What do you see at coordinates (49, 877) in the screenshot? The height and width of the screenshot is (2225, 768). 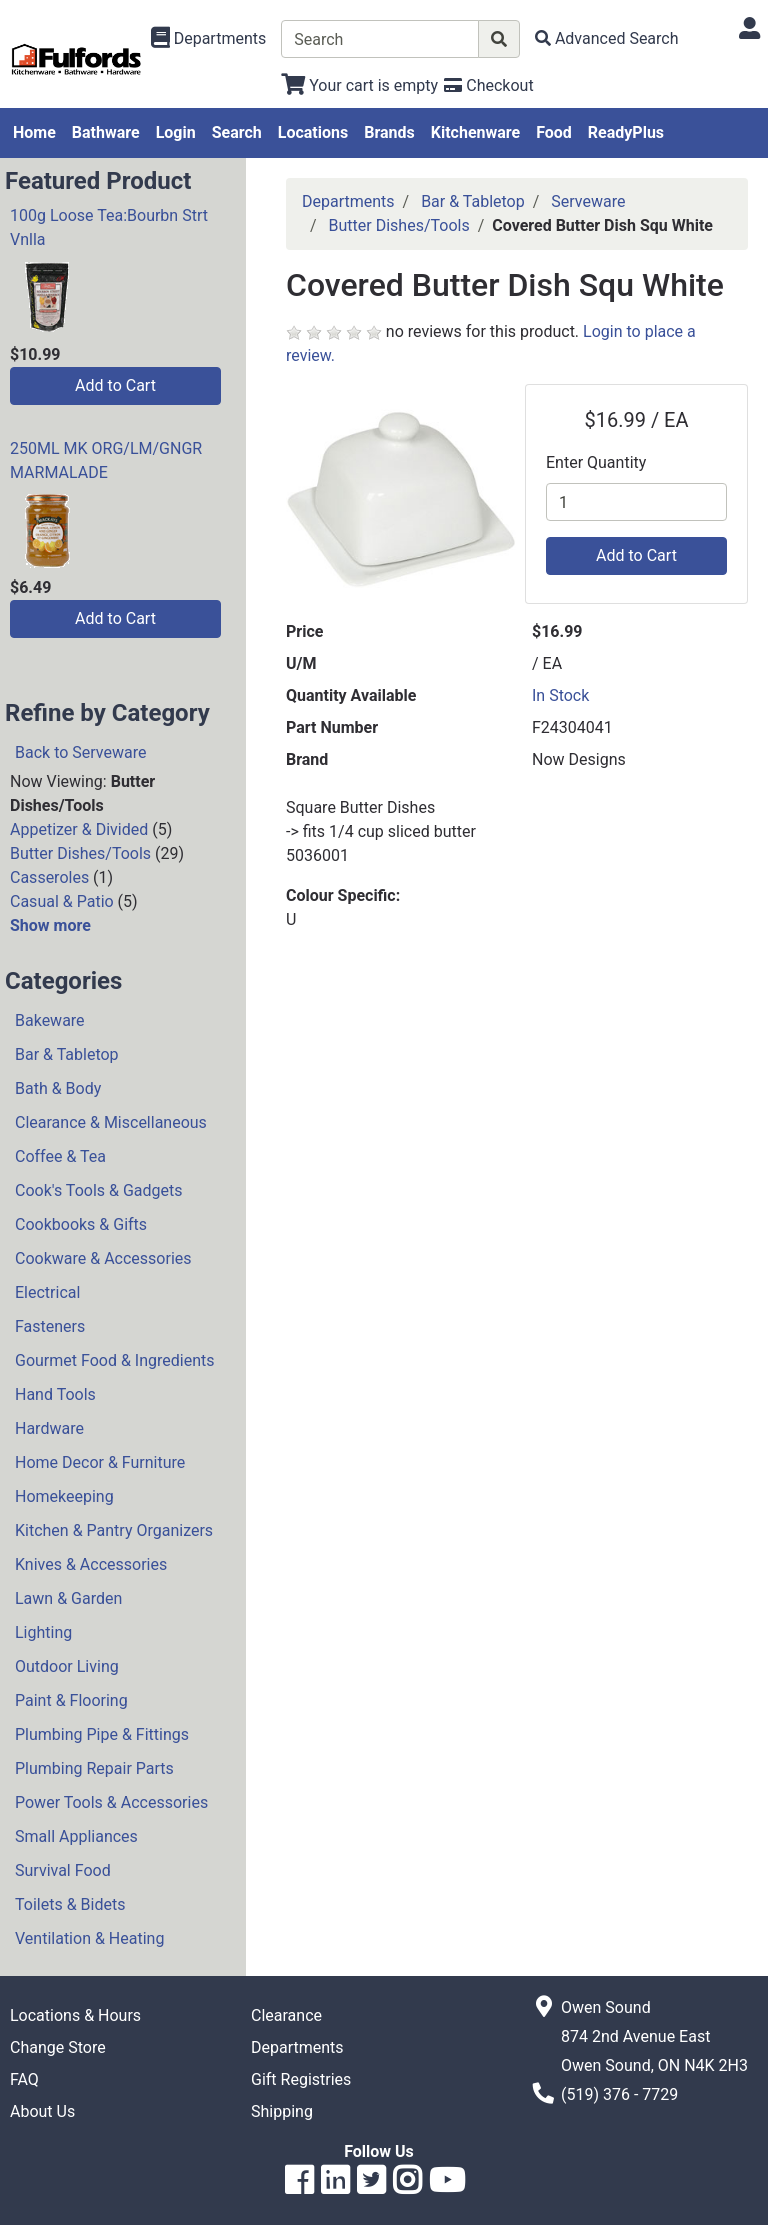 I see `Casseroles` at bounding box center [49, 877].